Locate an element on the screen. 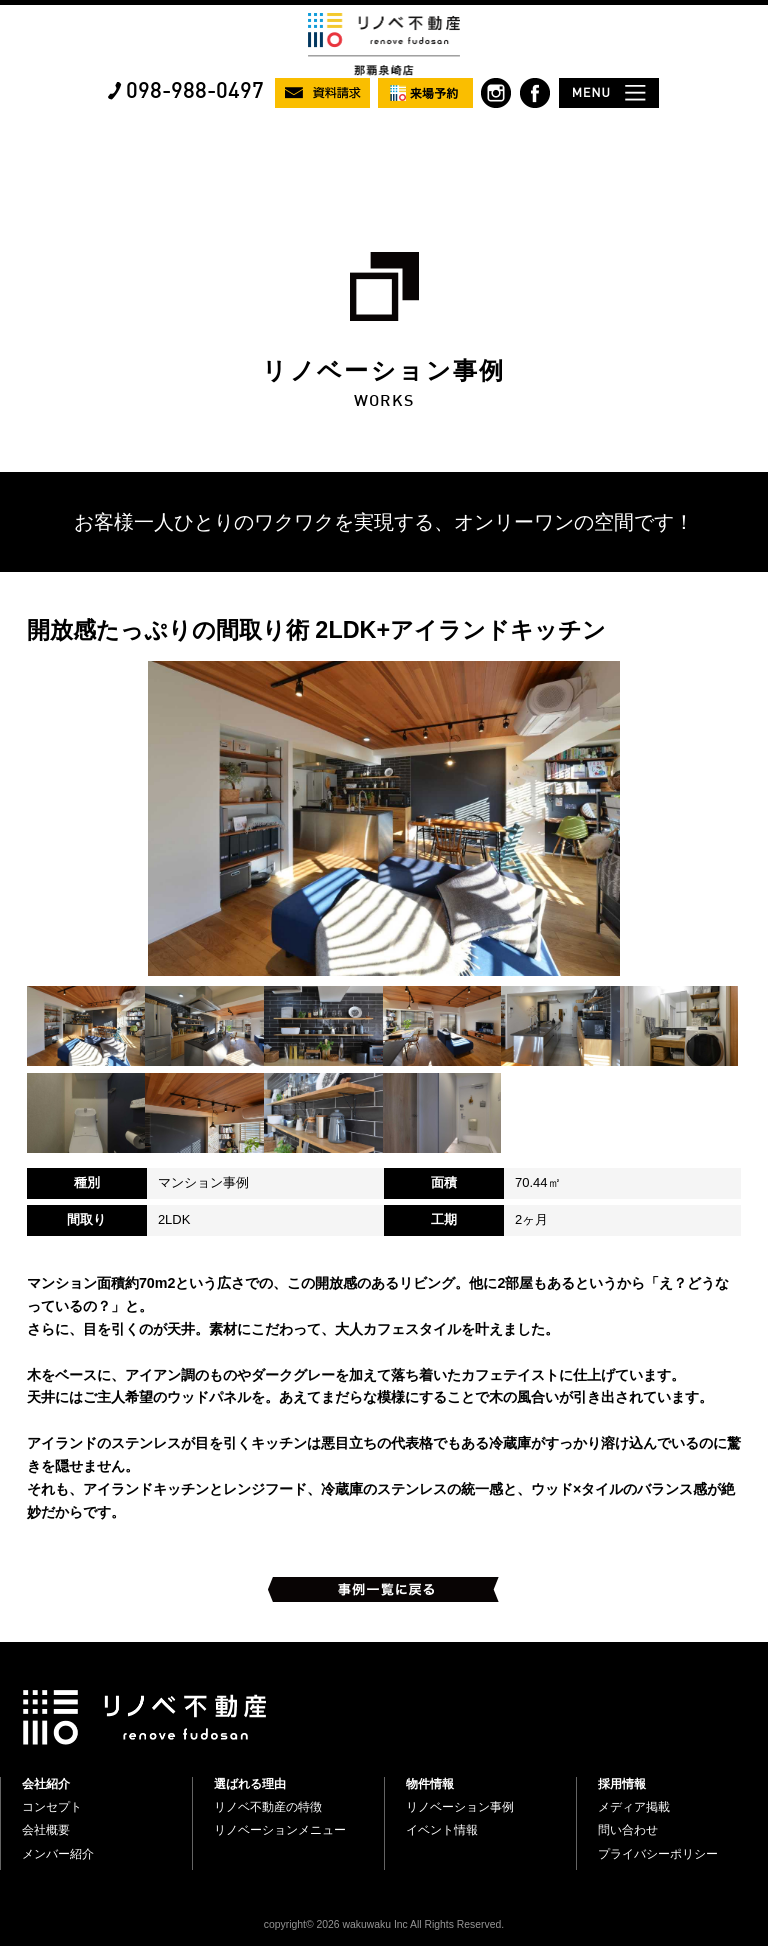 The image size is (768, 1946). 会社紹介 is located at coordinates (46, 1784).